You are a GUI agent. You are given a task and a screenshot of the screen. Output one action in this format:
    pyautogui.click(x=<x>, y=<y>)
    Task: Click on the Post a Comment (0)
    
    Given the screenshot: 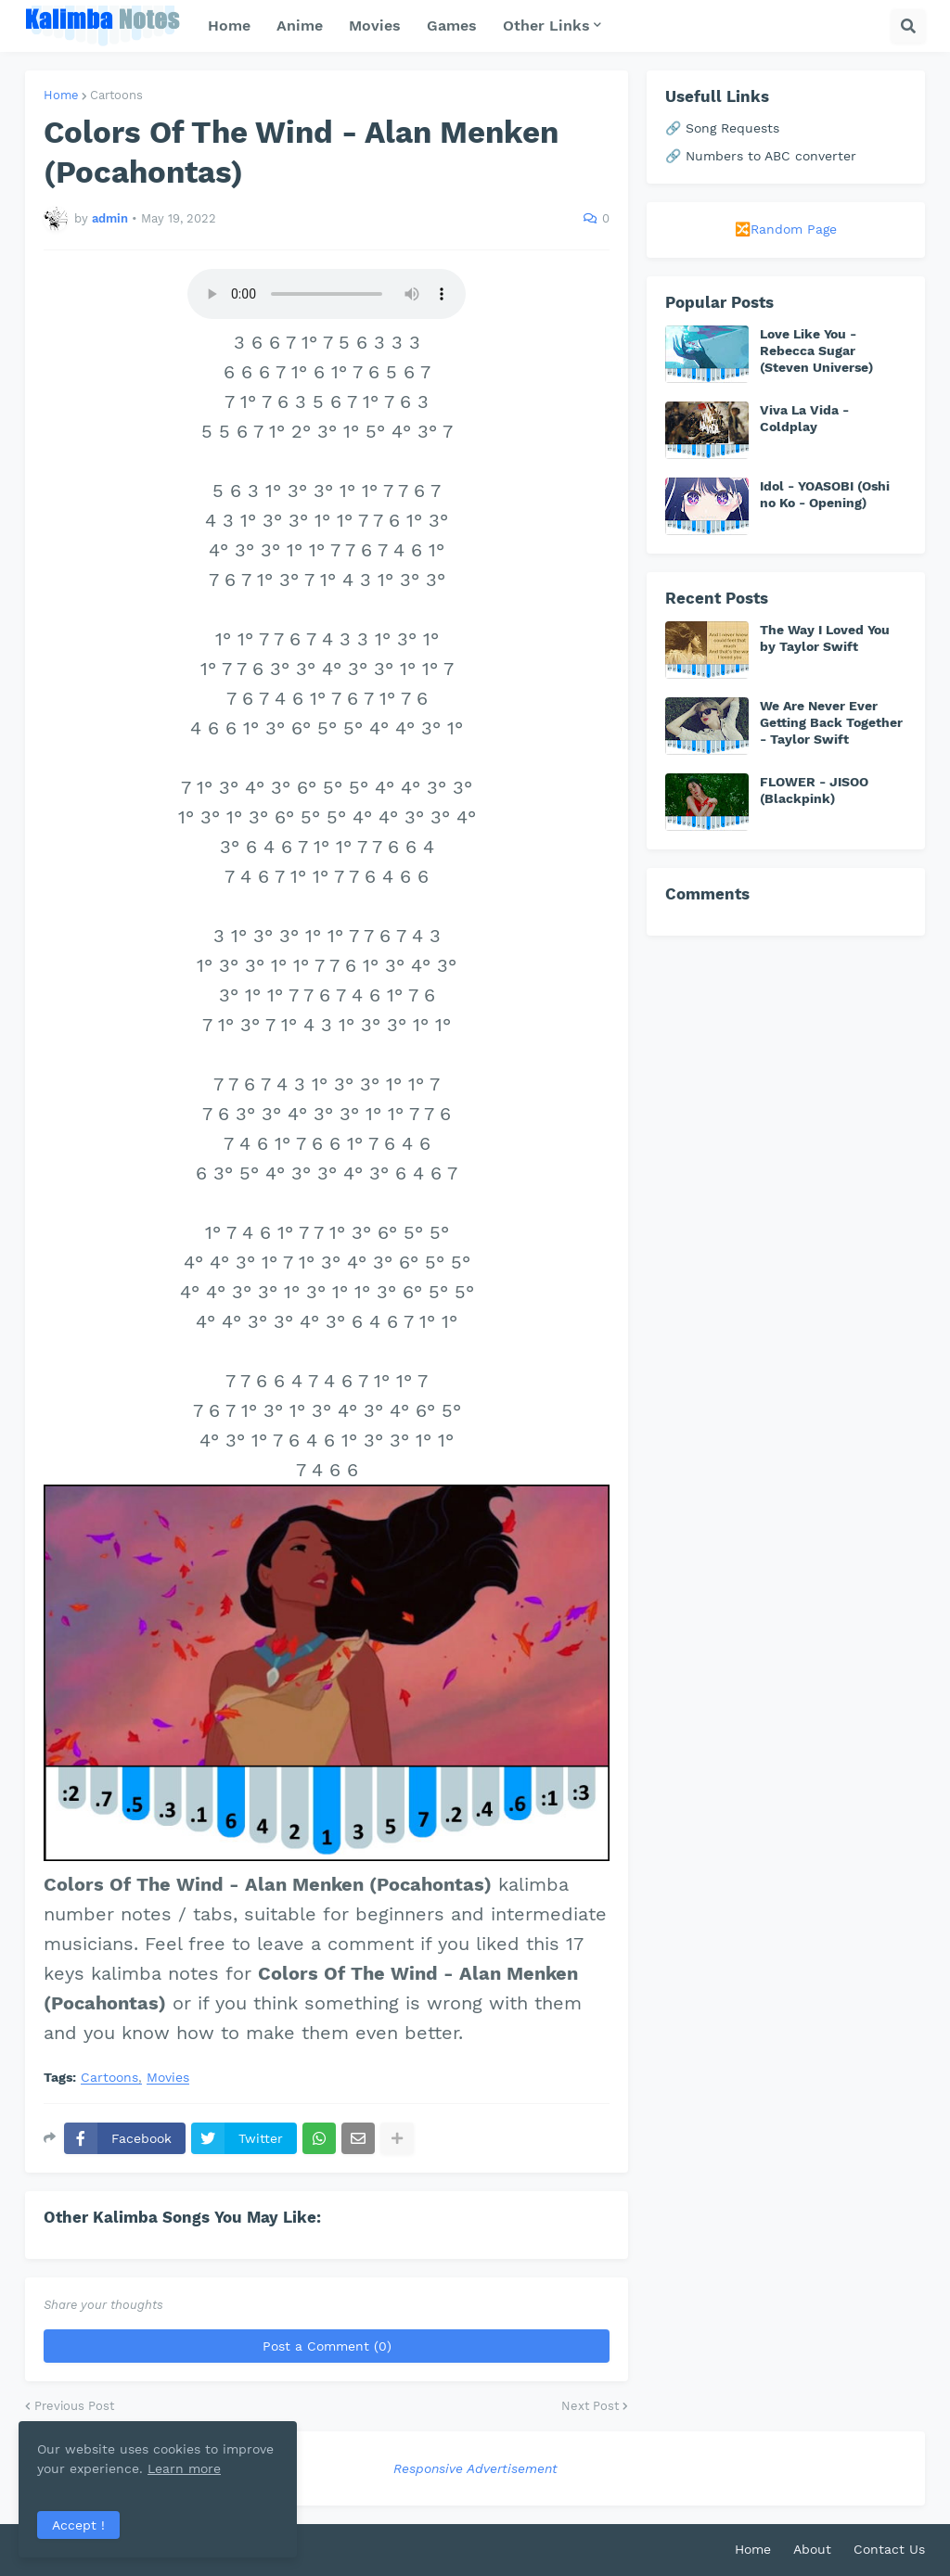 What is the action you would take?
    pyautogui.click(x=327, y=2346)
    